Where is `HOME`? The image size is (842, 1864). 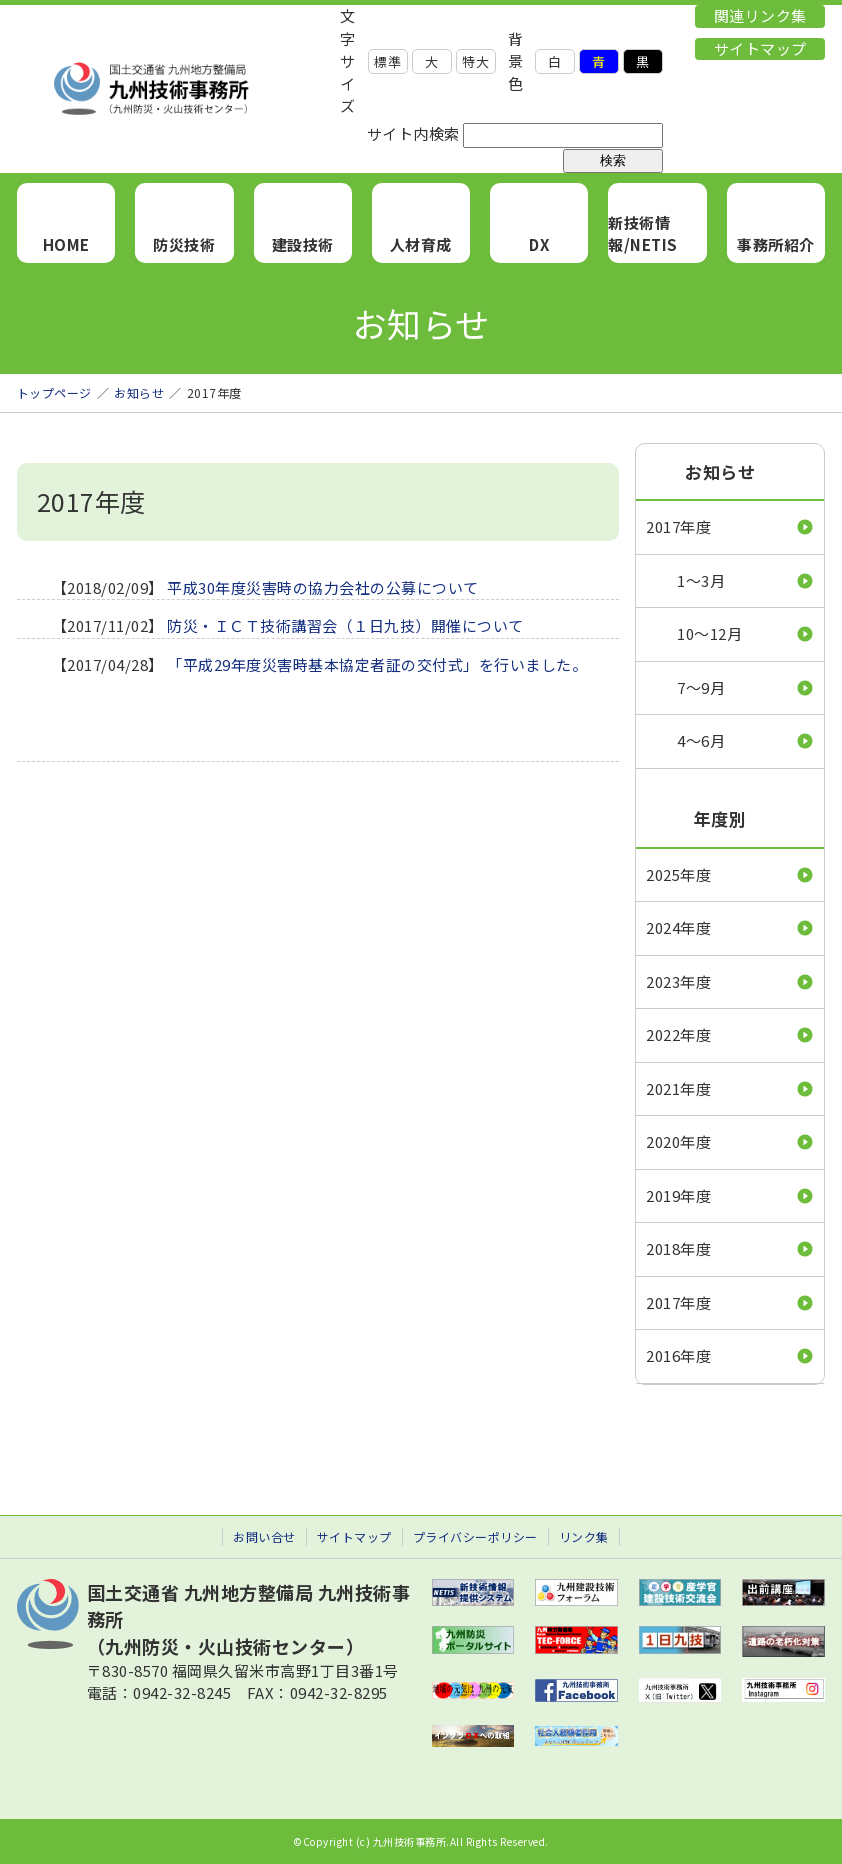 HOME is located at coordinates (66, 244).